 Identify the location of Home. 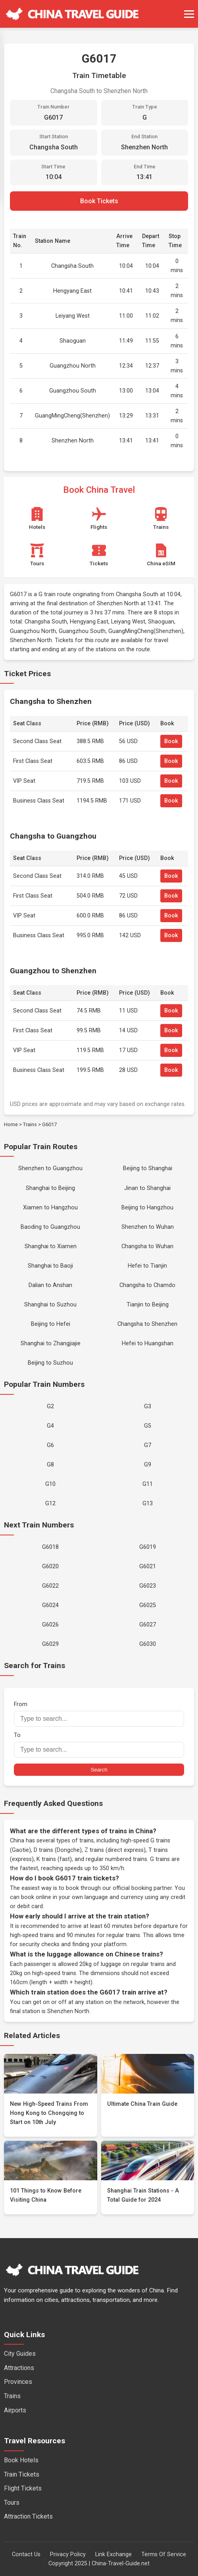
(11, 1124).